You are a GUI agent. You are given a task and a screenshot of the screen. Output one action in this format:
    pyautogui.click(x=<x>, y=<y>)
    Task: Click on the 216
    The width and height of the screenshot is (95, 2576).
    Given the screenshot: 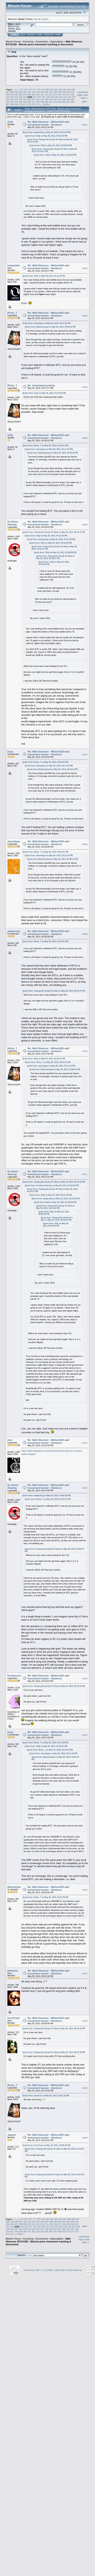 What is the action you would take?
    pyautogui.click(x=64, y=94)
    